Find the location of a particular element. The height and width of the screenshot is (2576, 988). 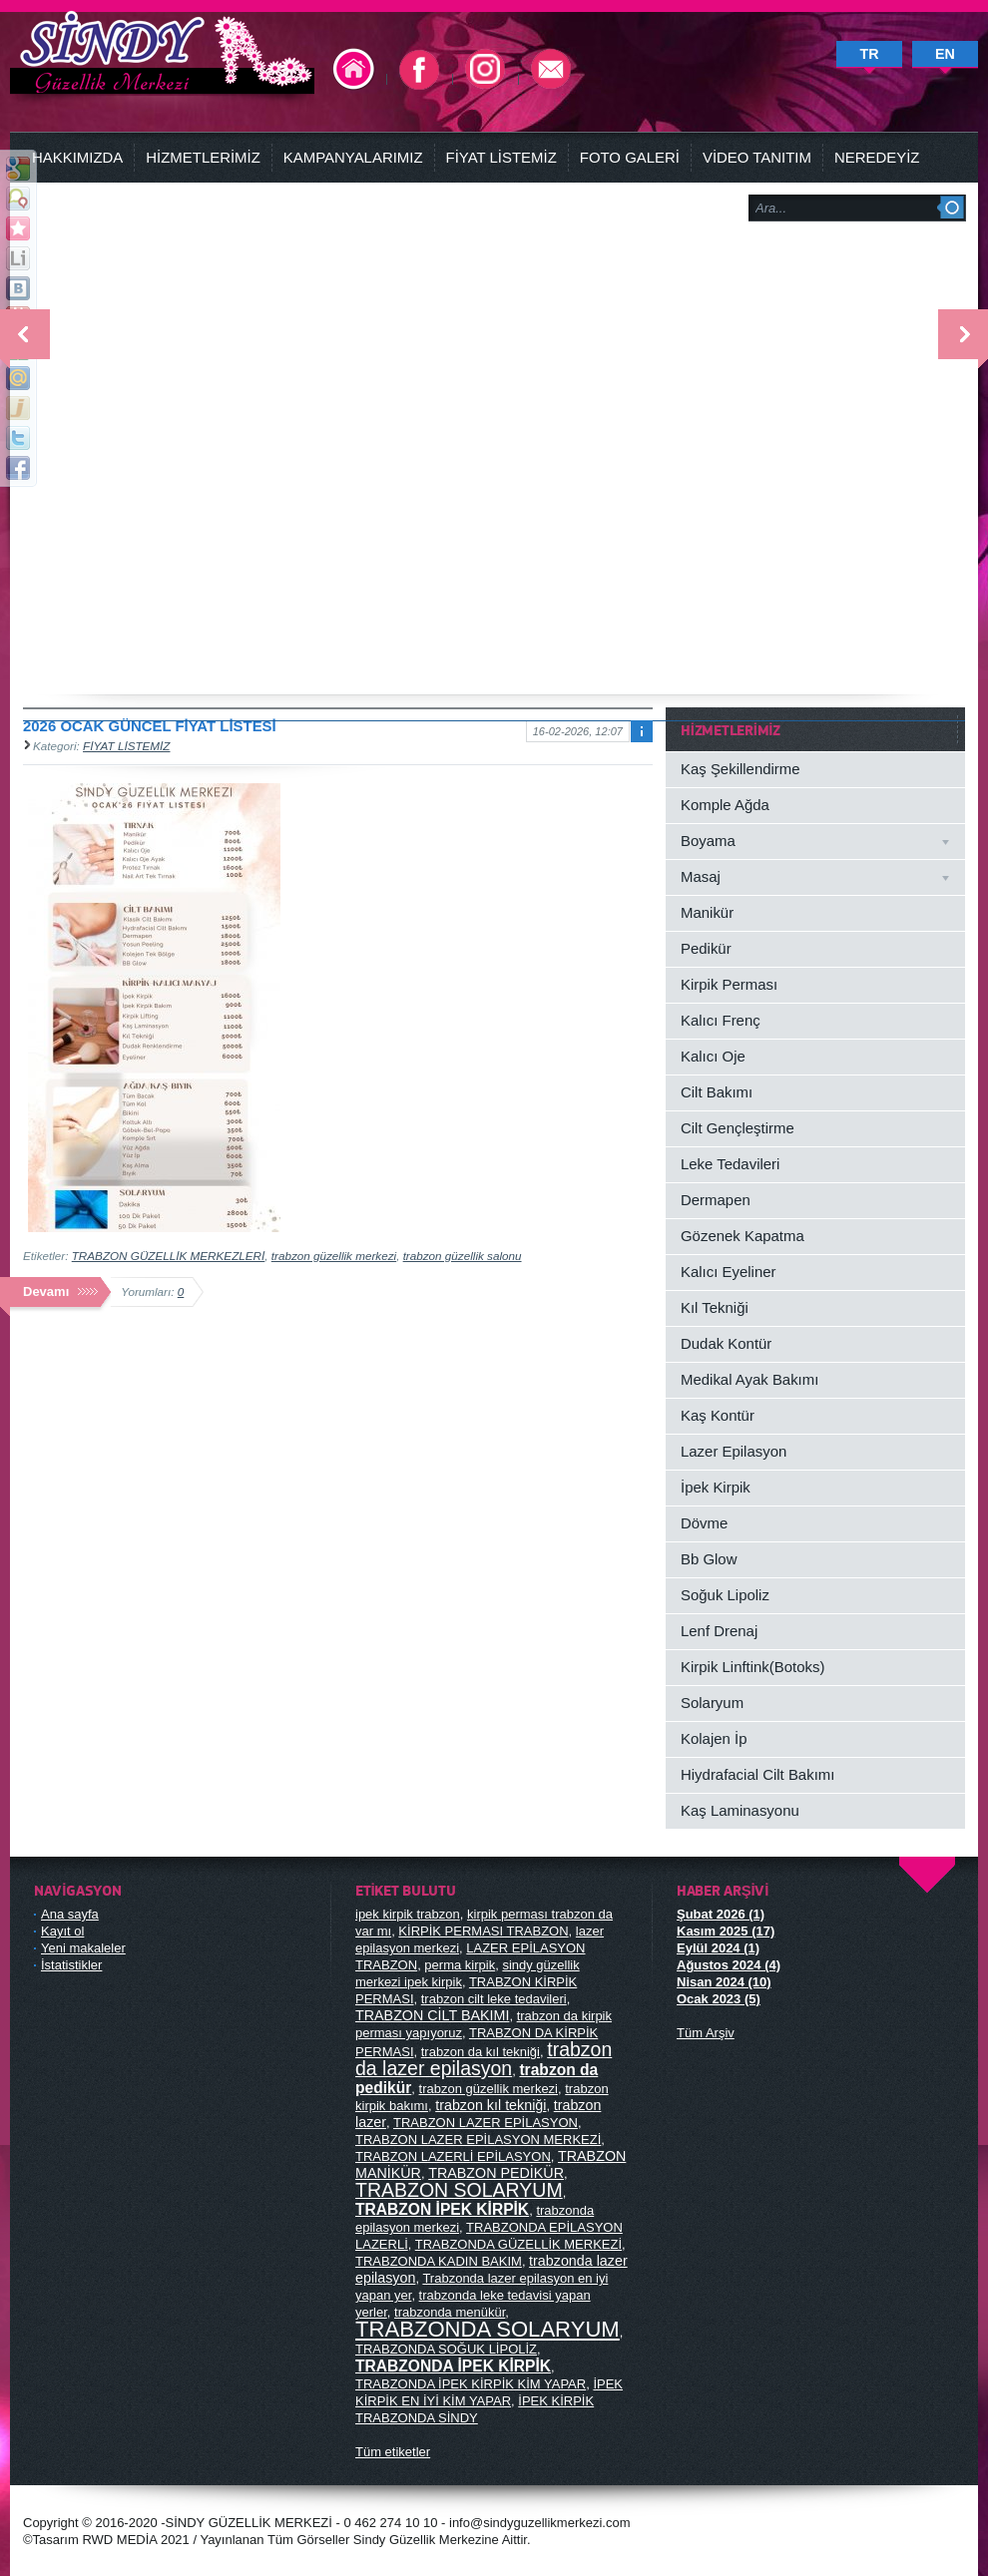

İpek Kirpik is located at coordinates (715, 1487).